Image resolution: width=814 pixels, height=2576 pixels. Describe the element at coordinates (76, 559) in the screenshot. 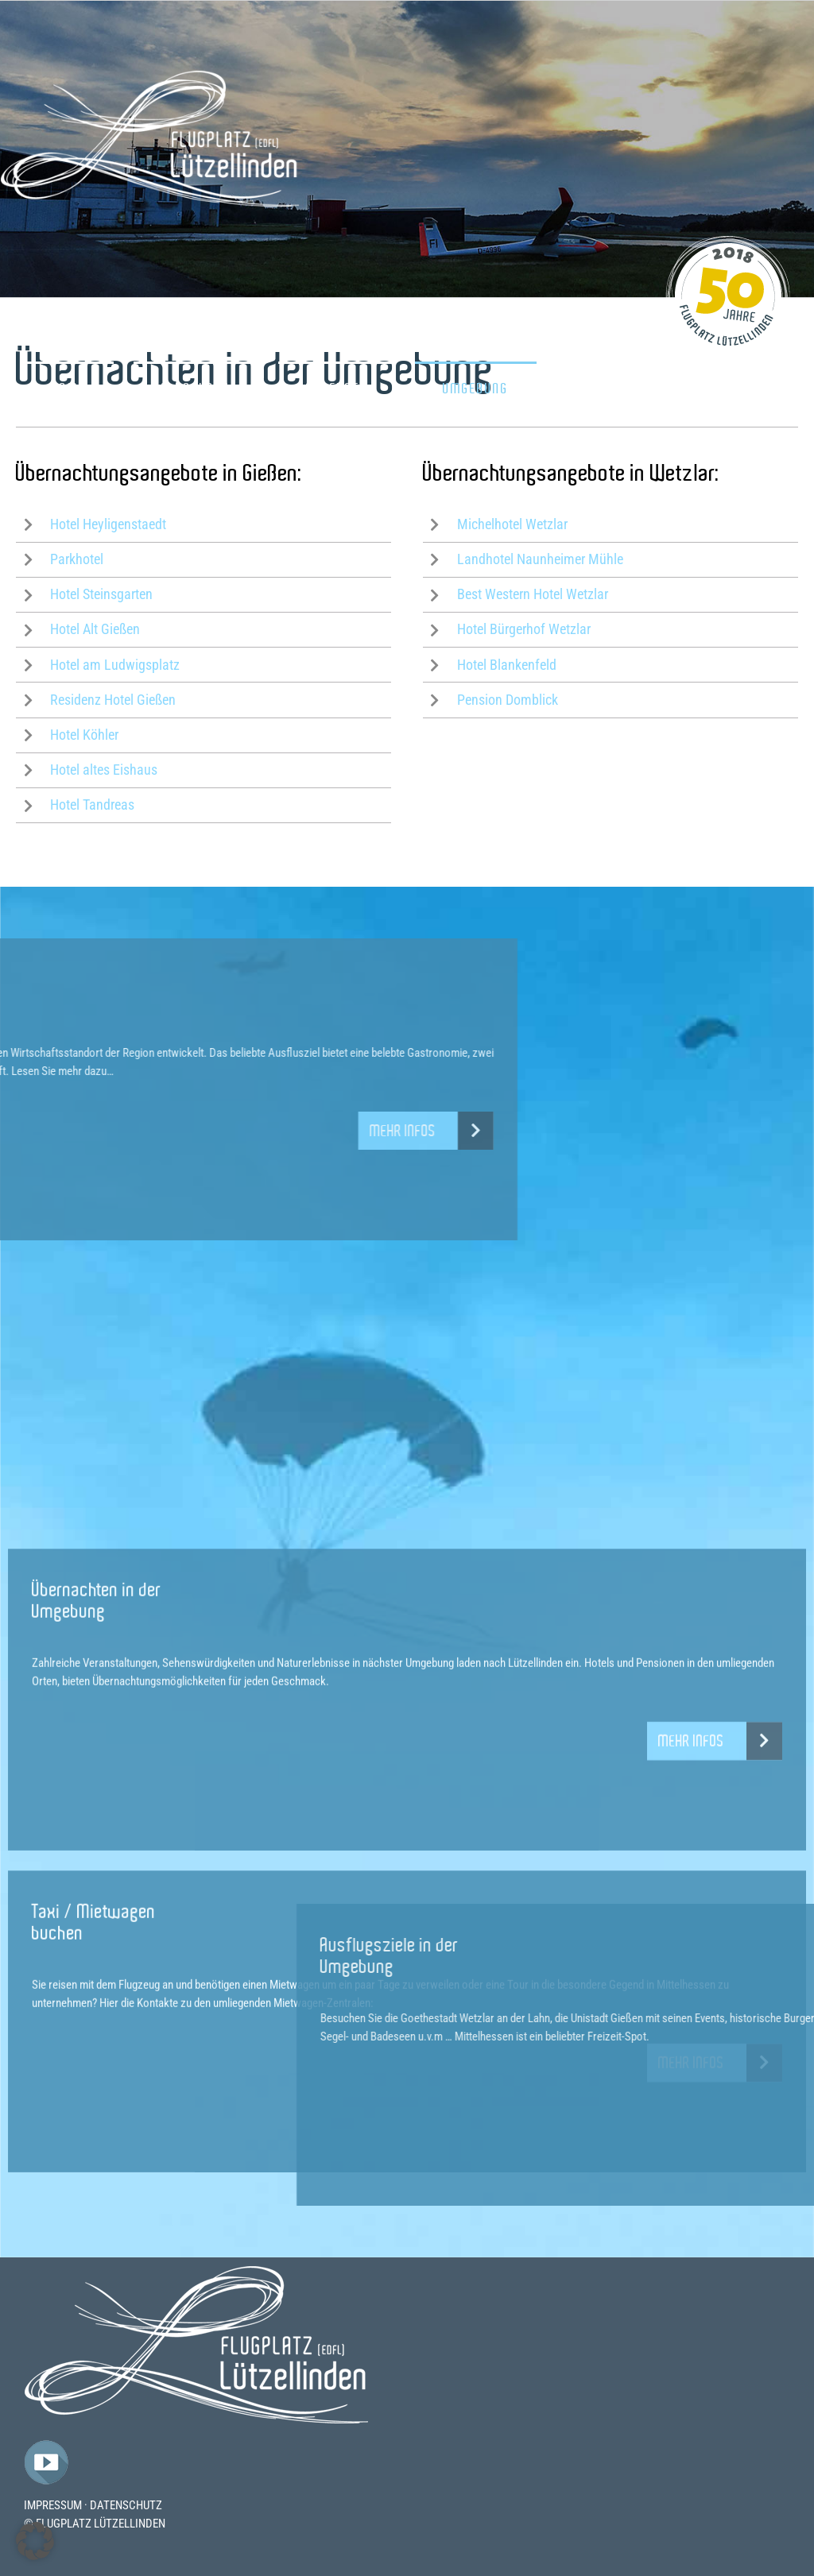

I see `Parkhotel` at that location.